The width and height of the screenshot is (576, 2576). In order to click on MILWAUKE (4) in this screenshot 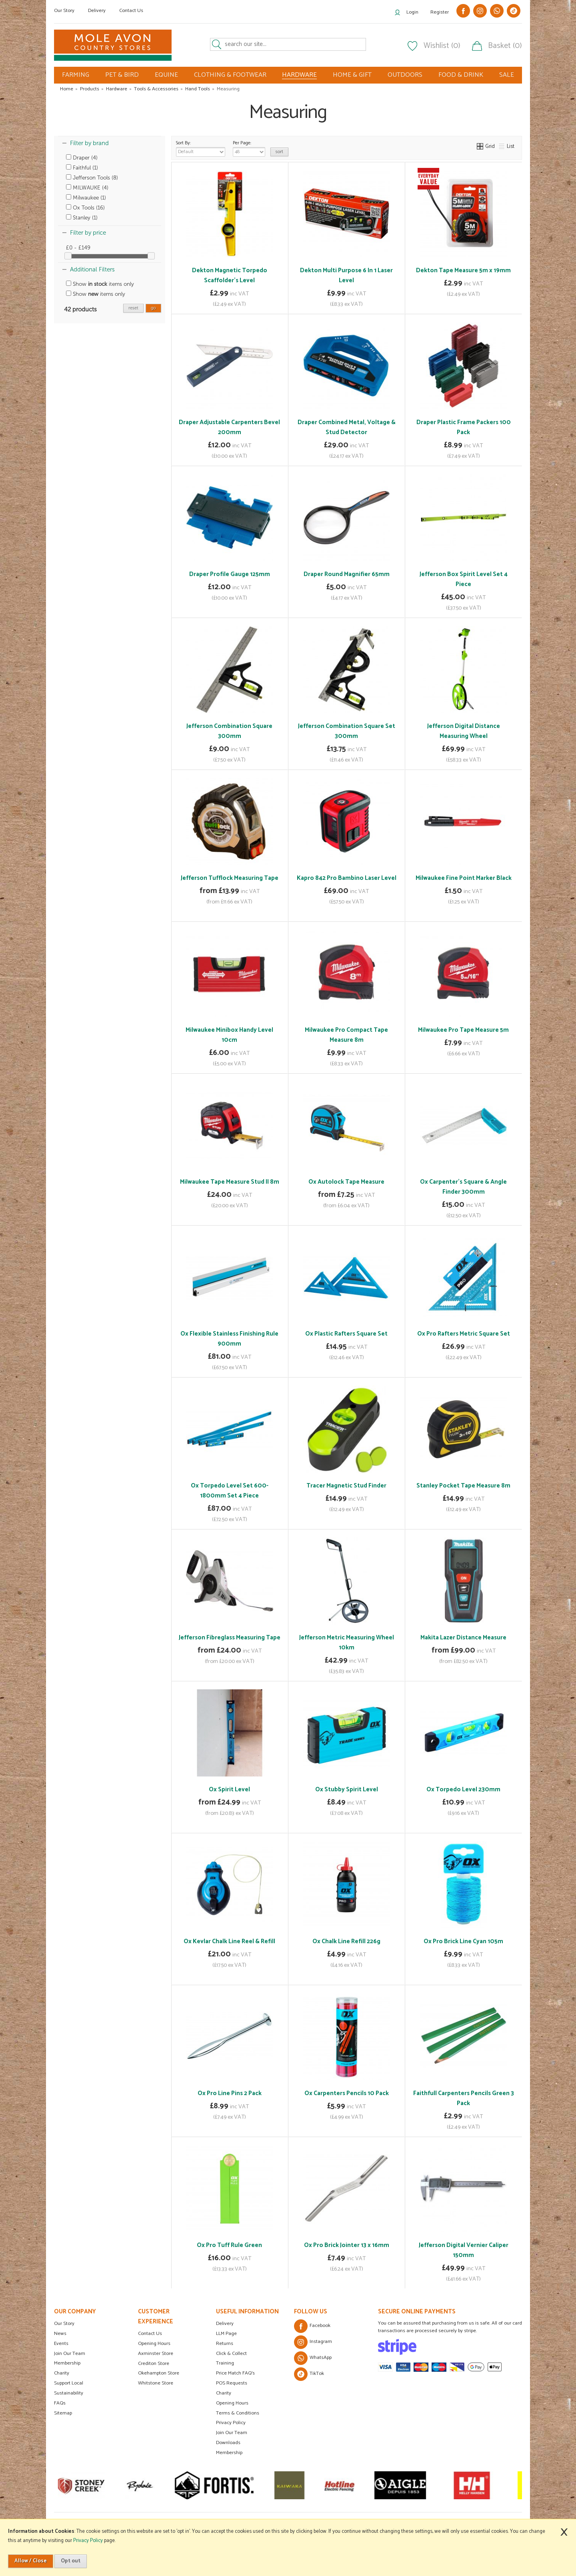, I will do `click(87, 187)`.